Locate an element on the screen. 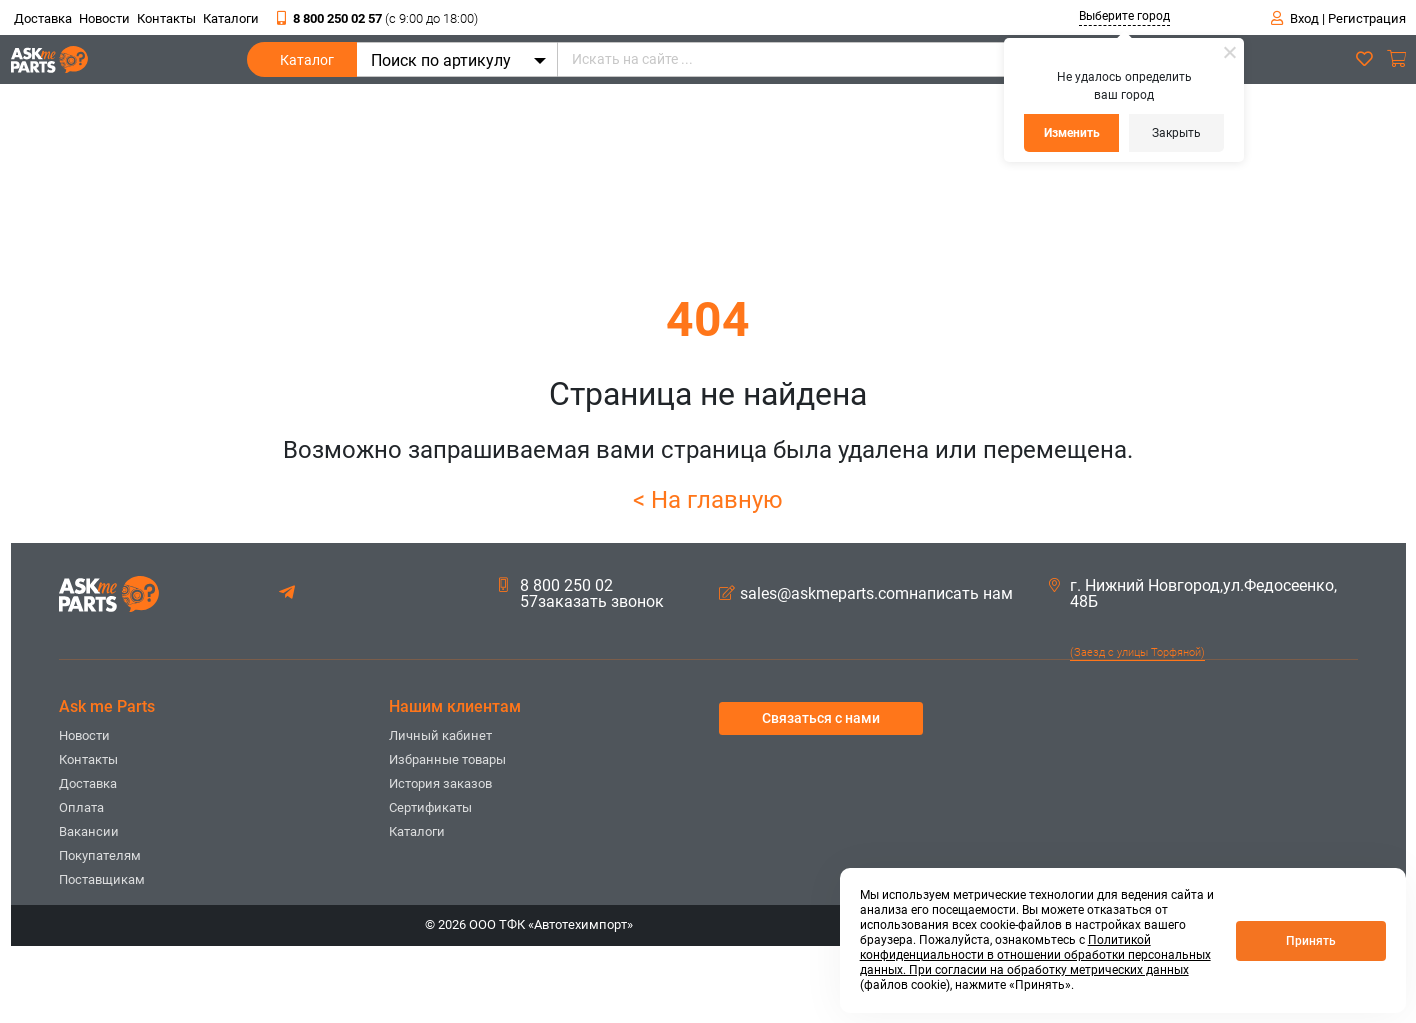 The width and height of the screenshot is (1416, 1023). Принять is located at coordinates (1311, 941).